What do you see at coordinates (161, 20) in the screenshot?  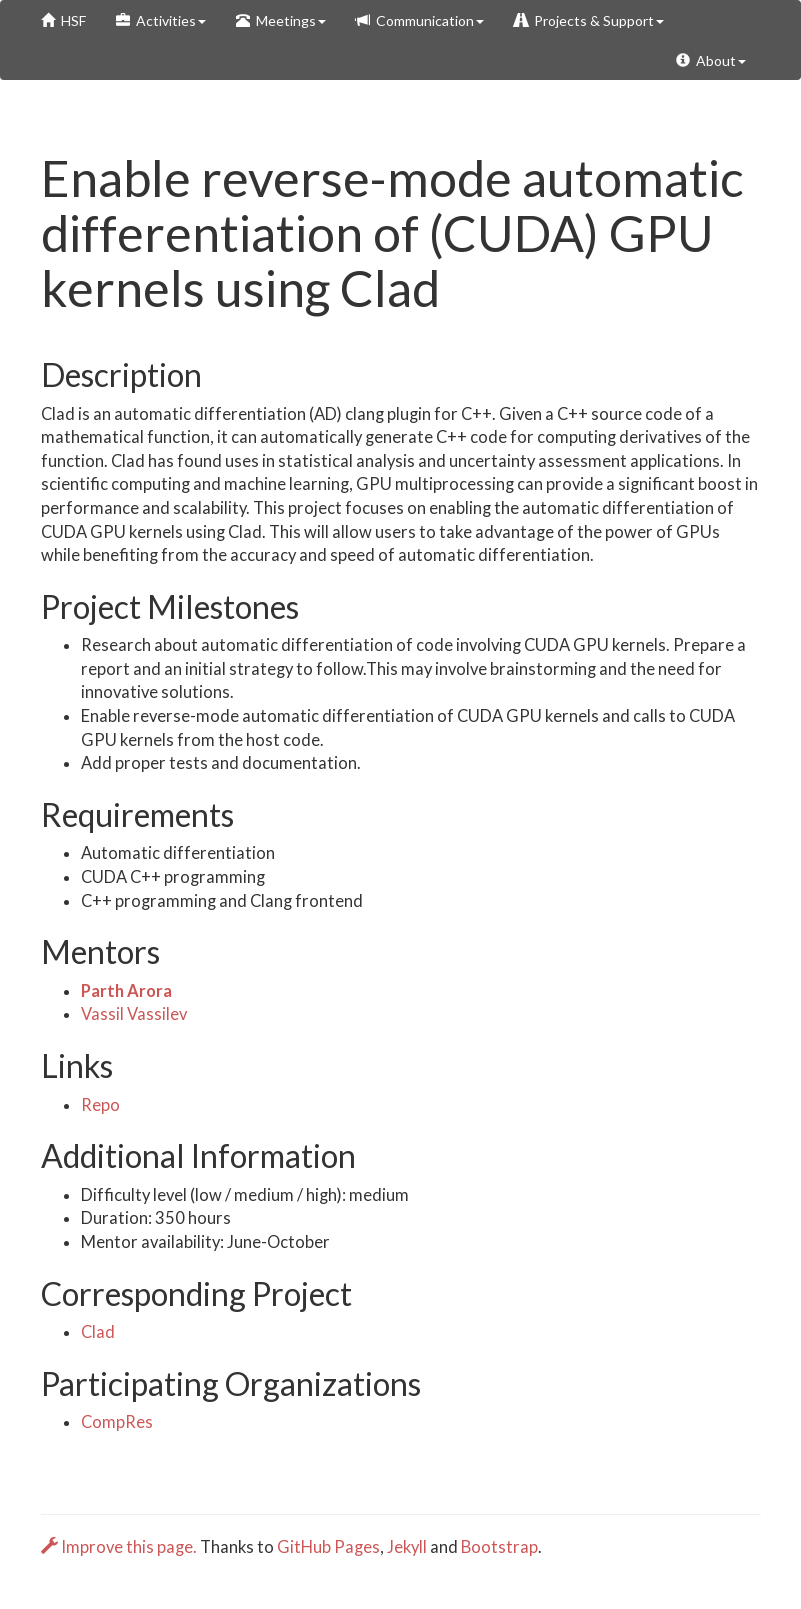 I see `Activities` at bounding box center [161, 20].